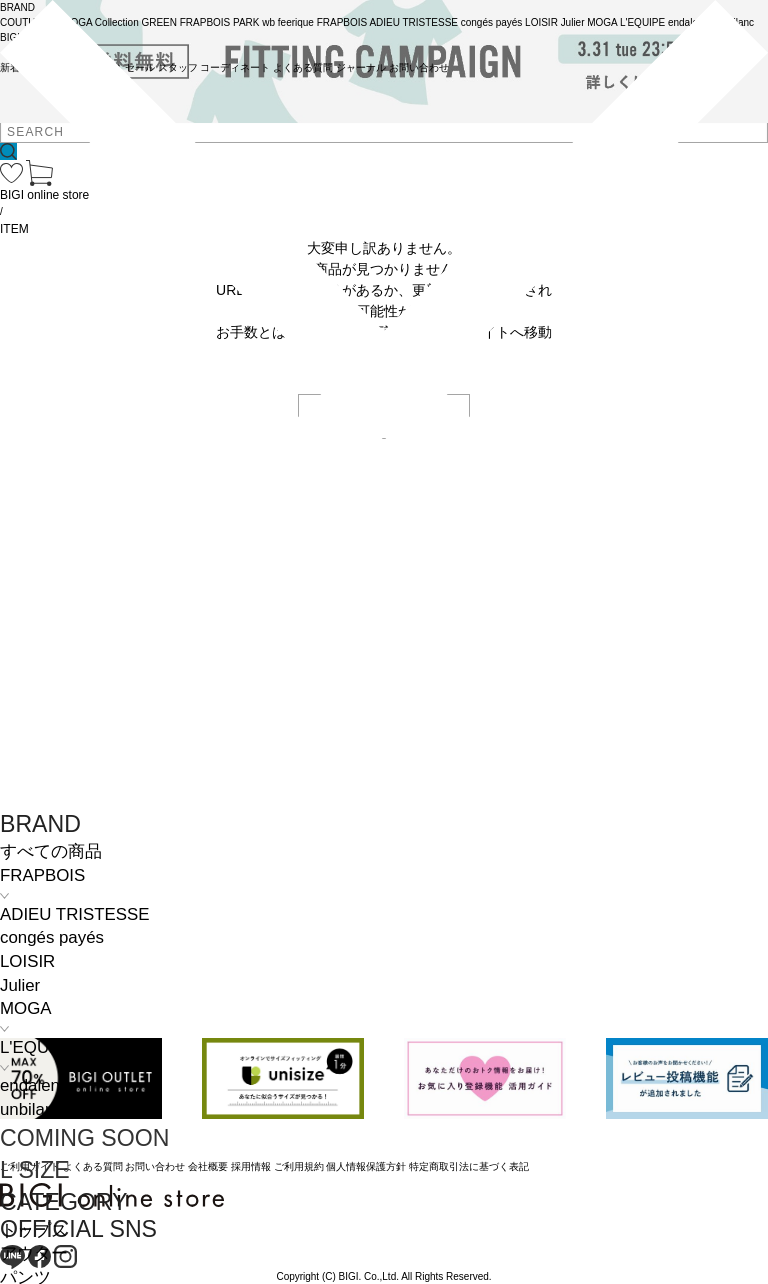 This screenshot has width=768, height=1284. I want to click on Julier, so click(20, 985).